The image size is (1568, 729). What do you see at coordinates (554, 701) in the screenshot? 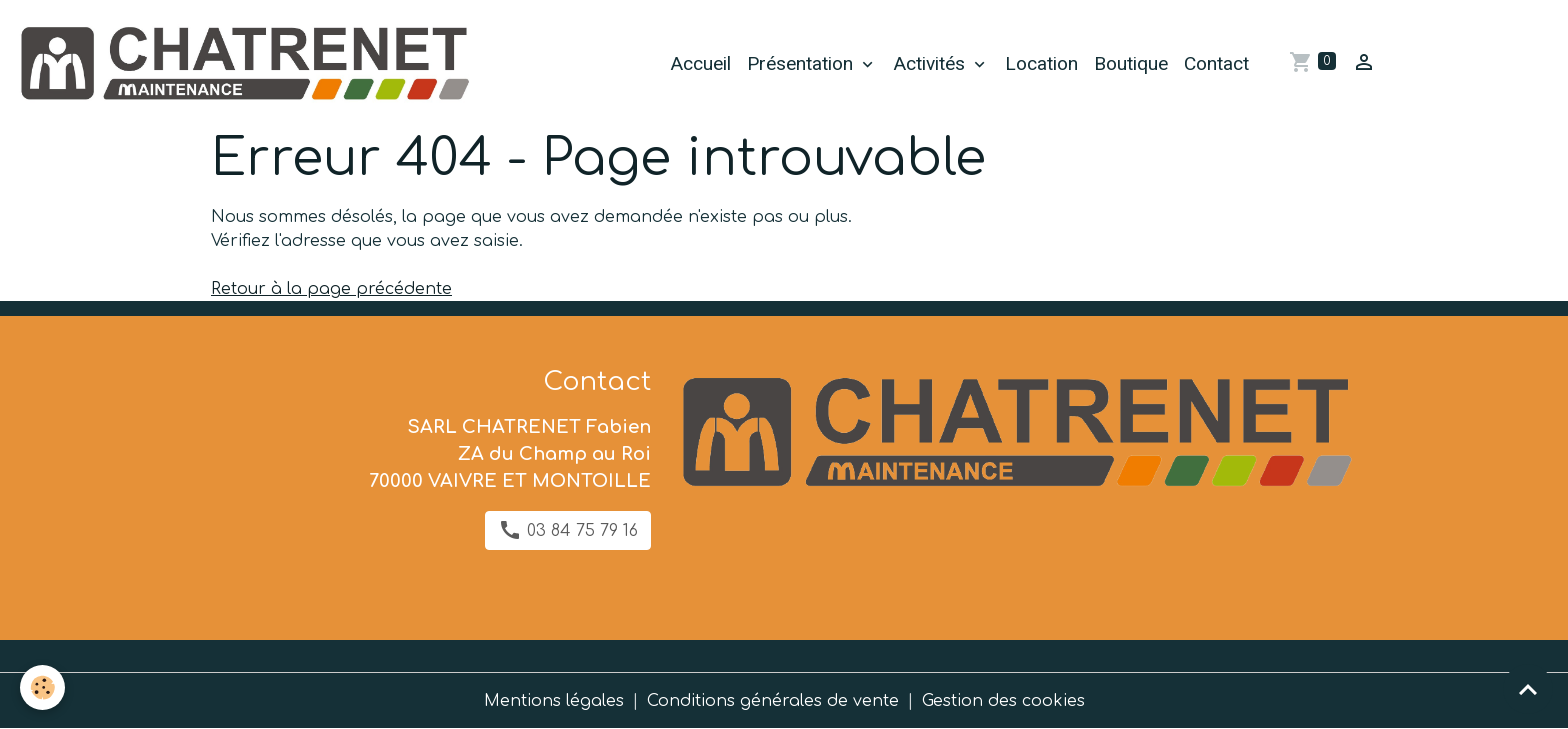
I see `Mentions légales` at bounding box center [554, 701].